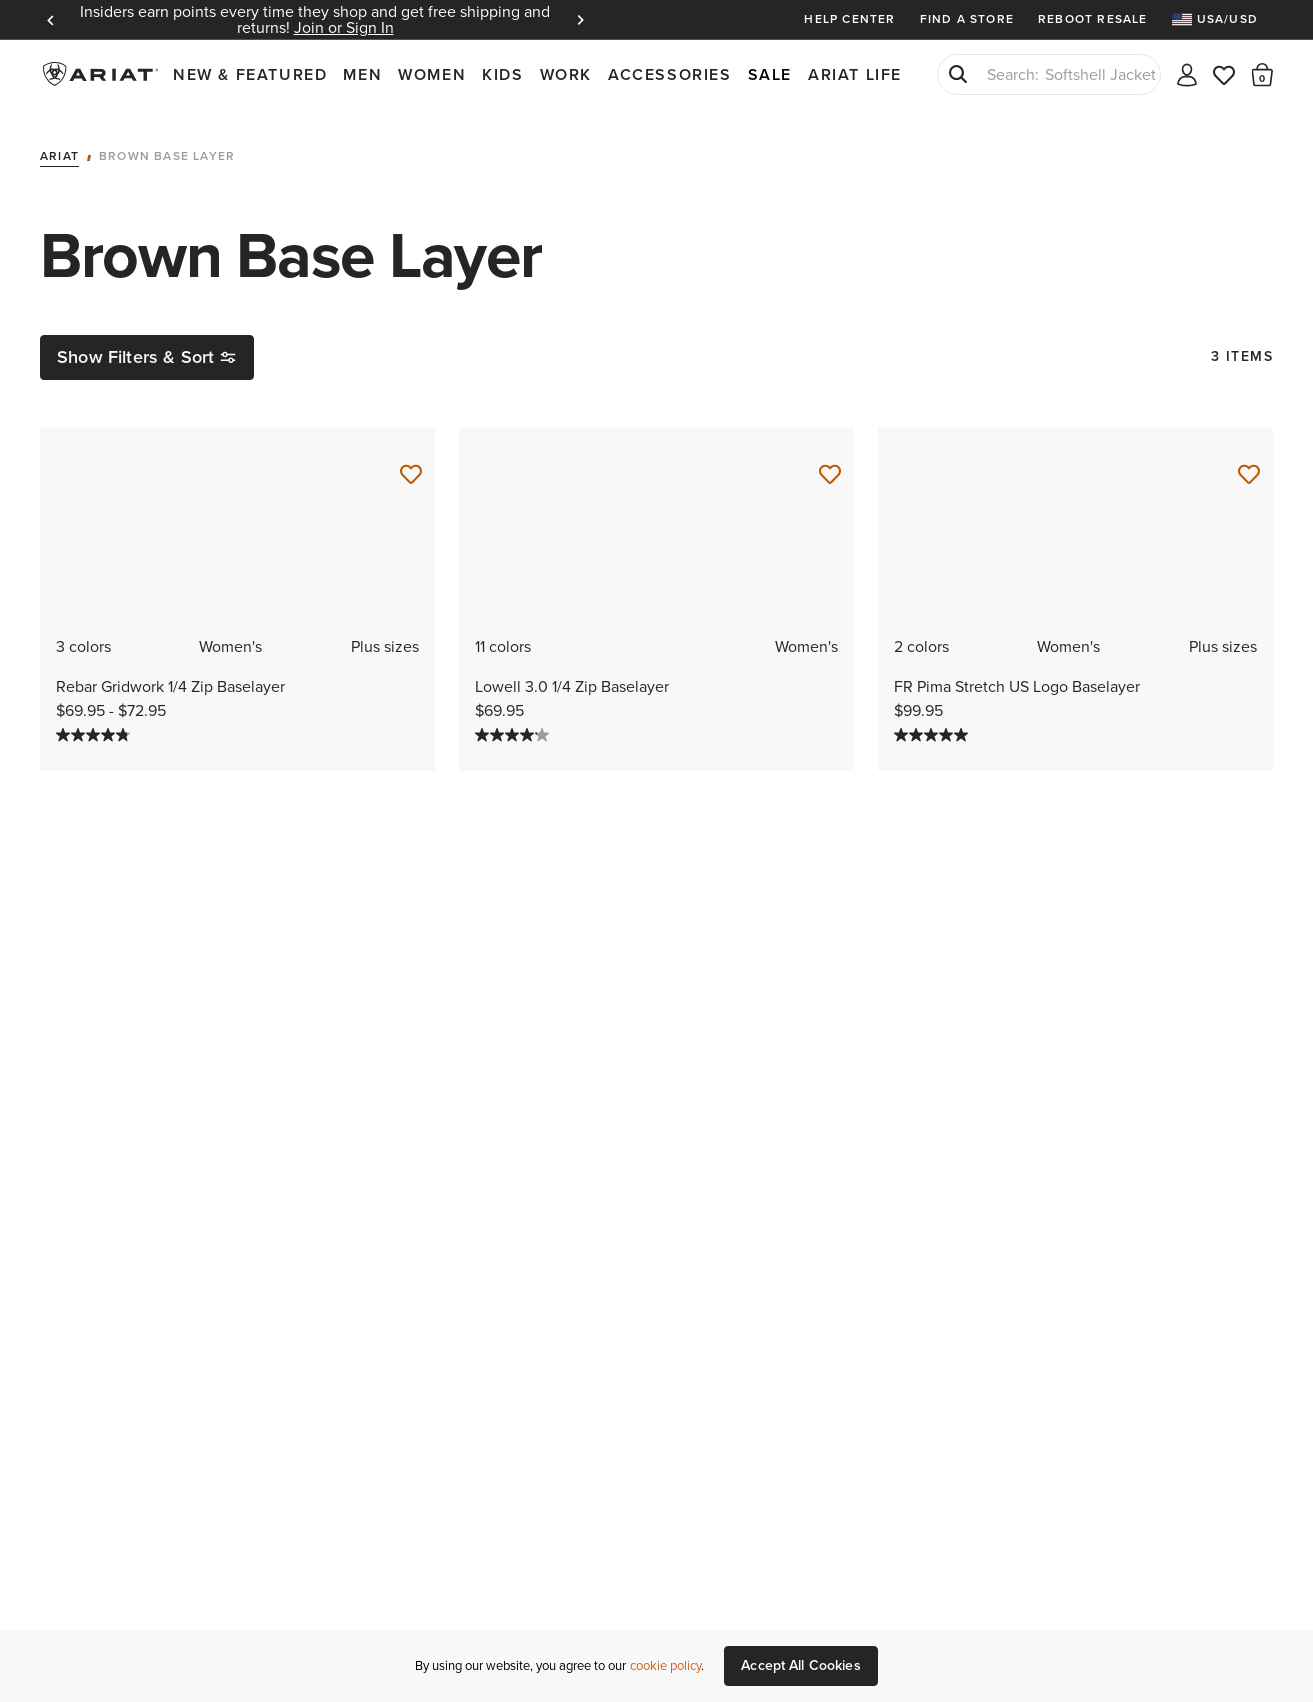  What do you see at coordinates (502, 74) in the screenshot?
I see `Kids [menuitem]` at bounding box center [502, 74].